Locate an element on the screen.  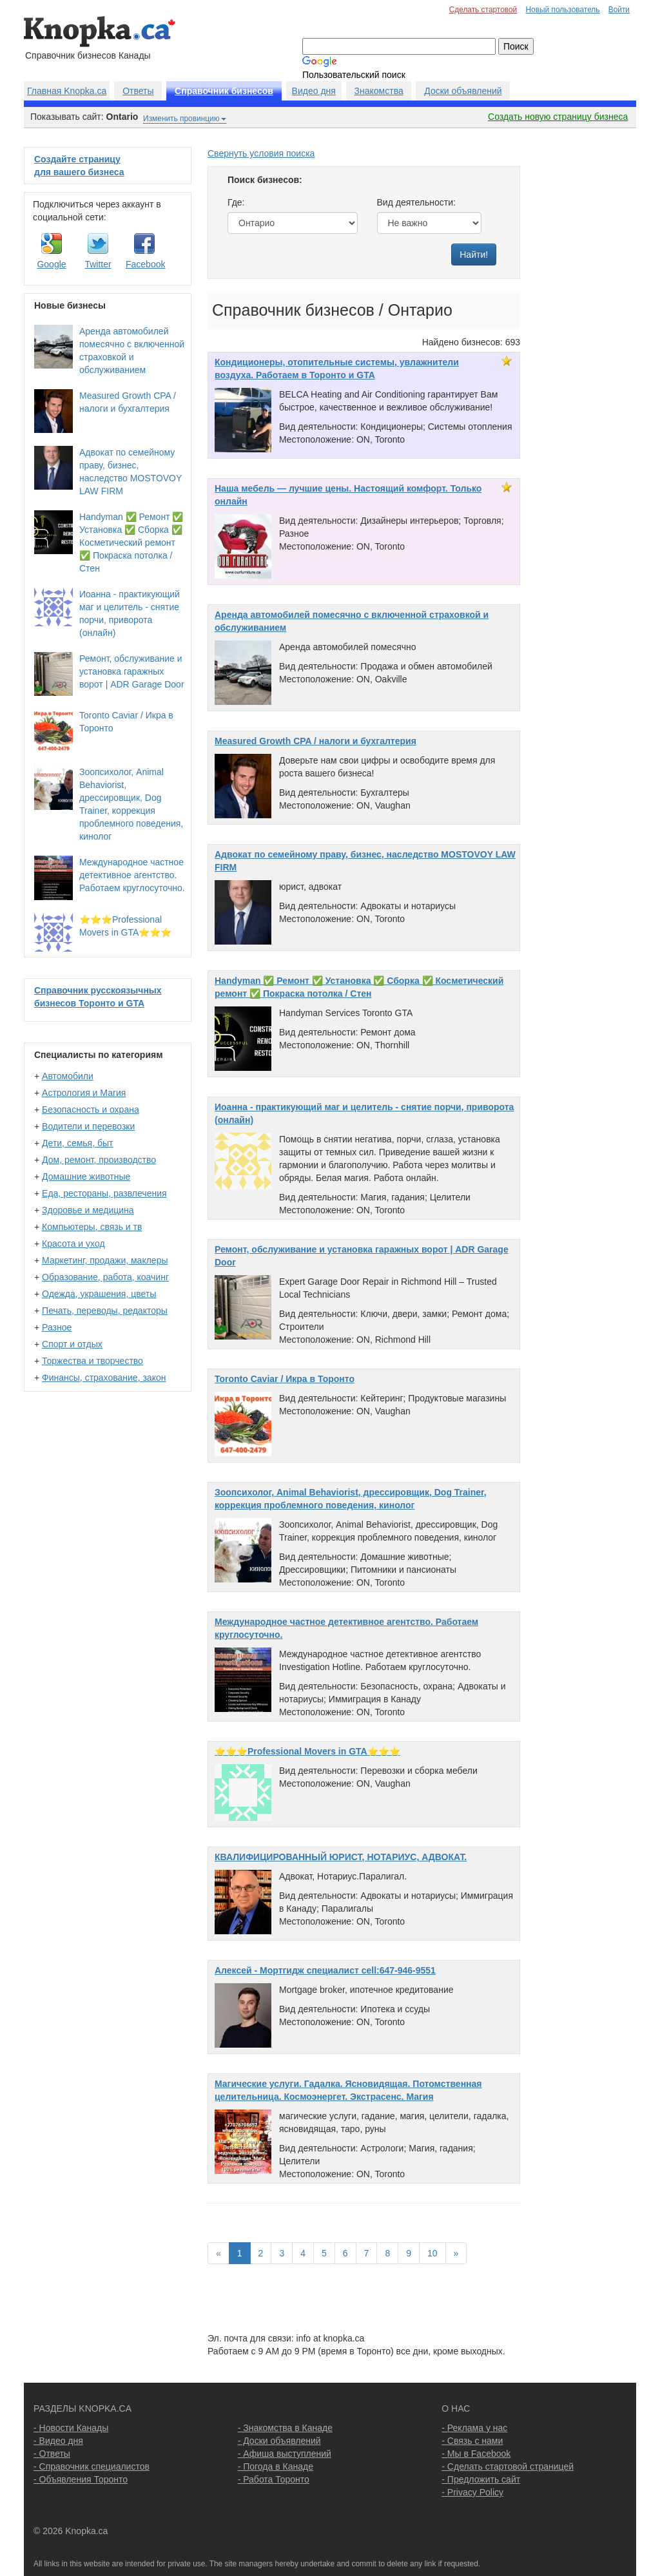
- Новости Канады is located at coordinates (71, 2428).